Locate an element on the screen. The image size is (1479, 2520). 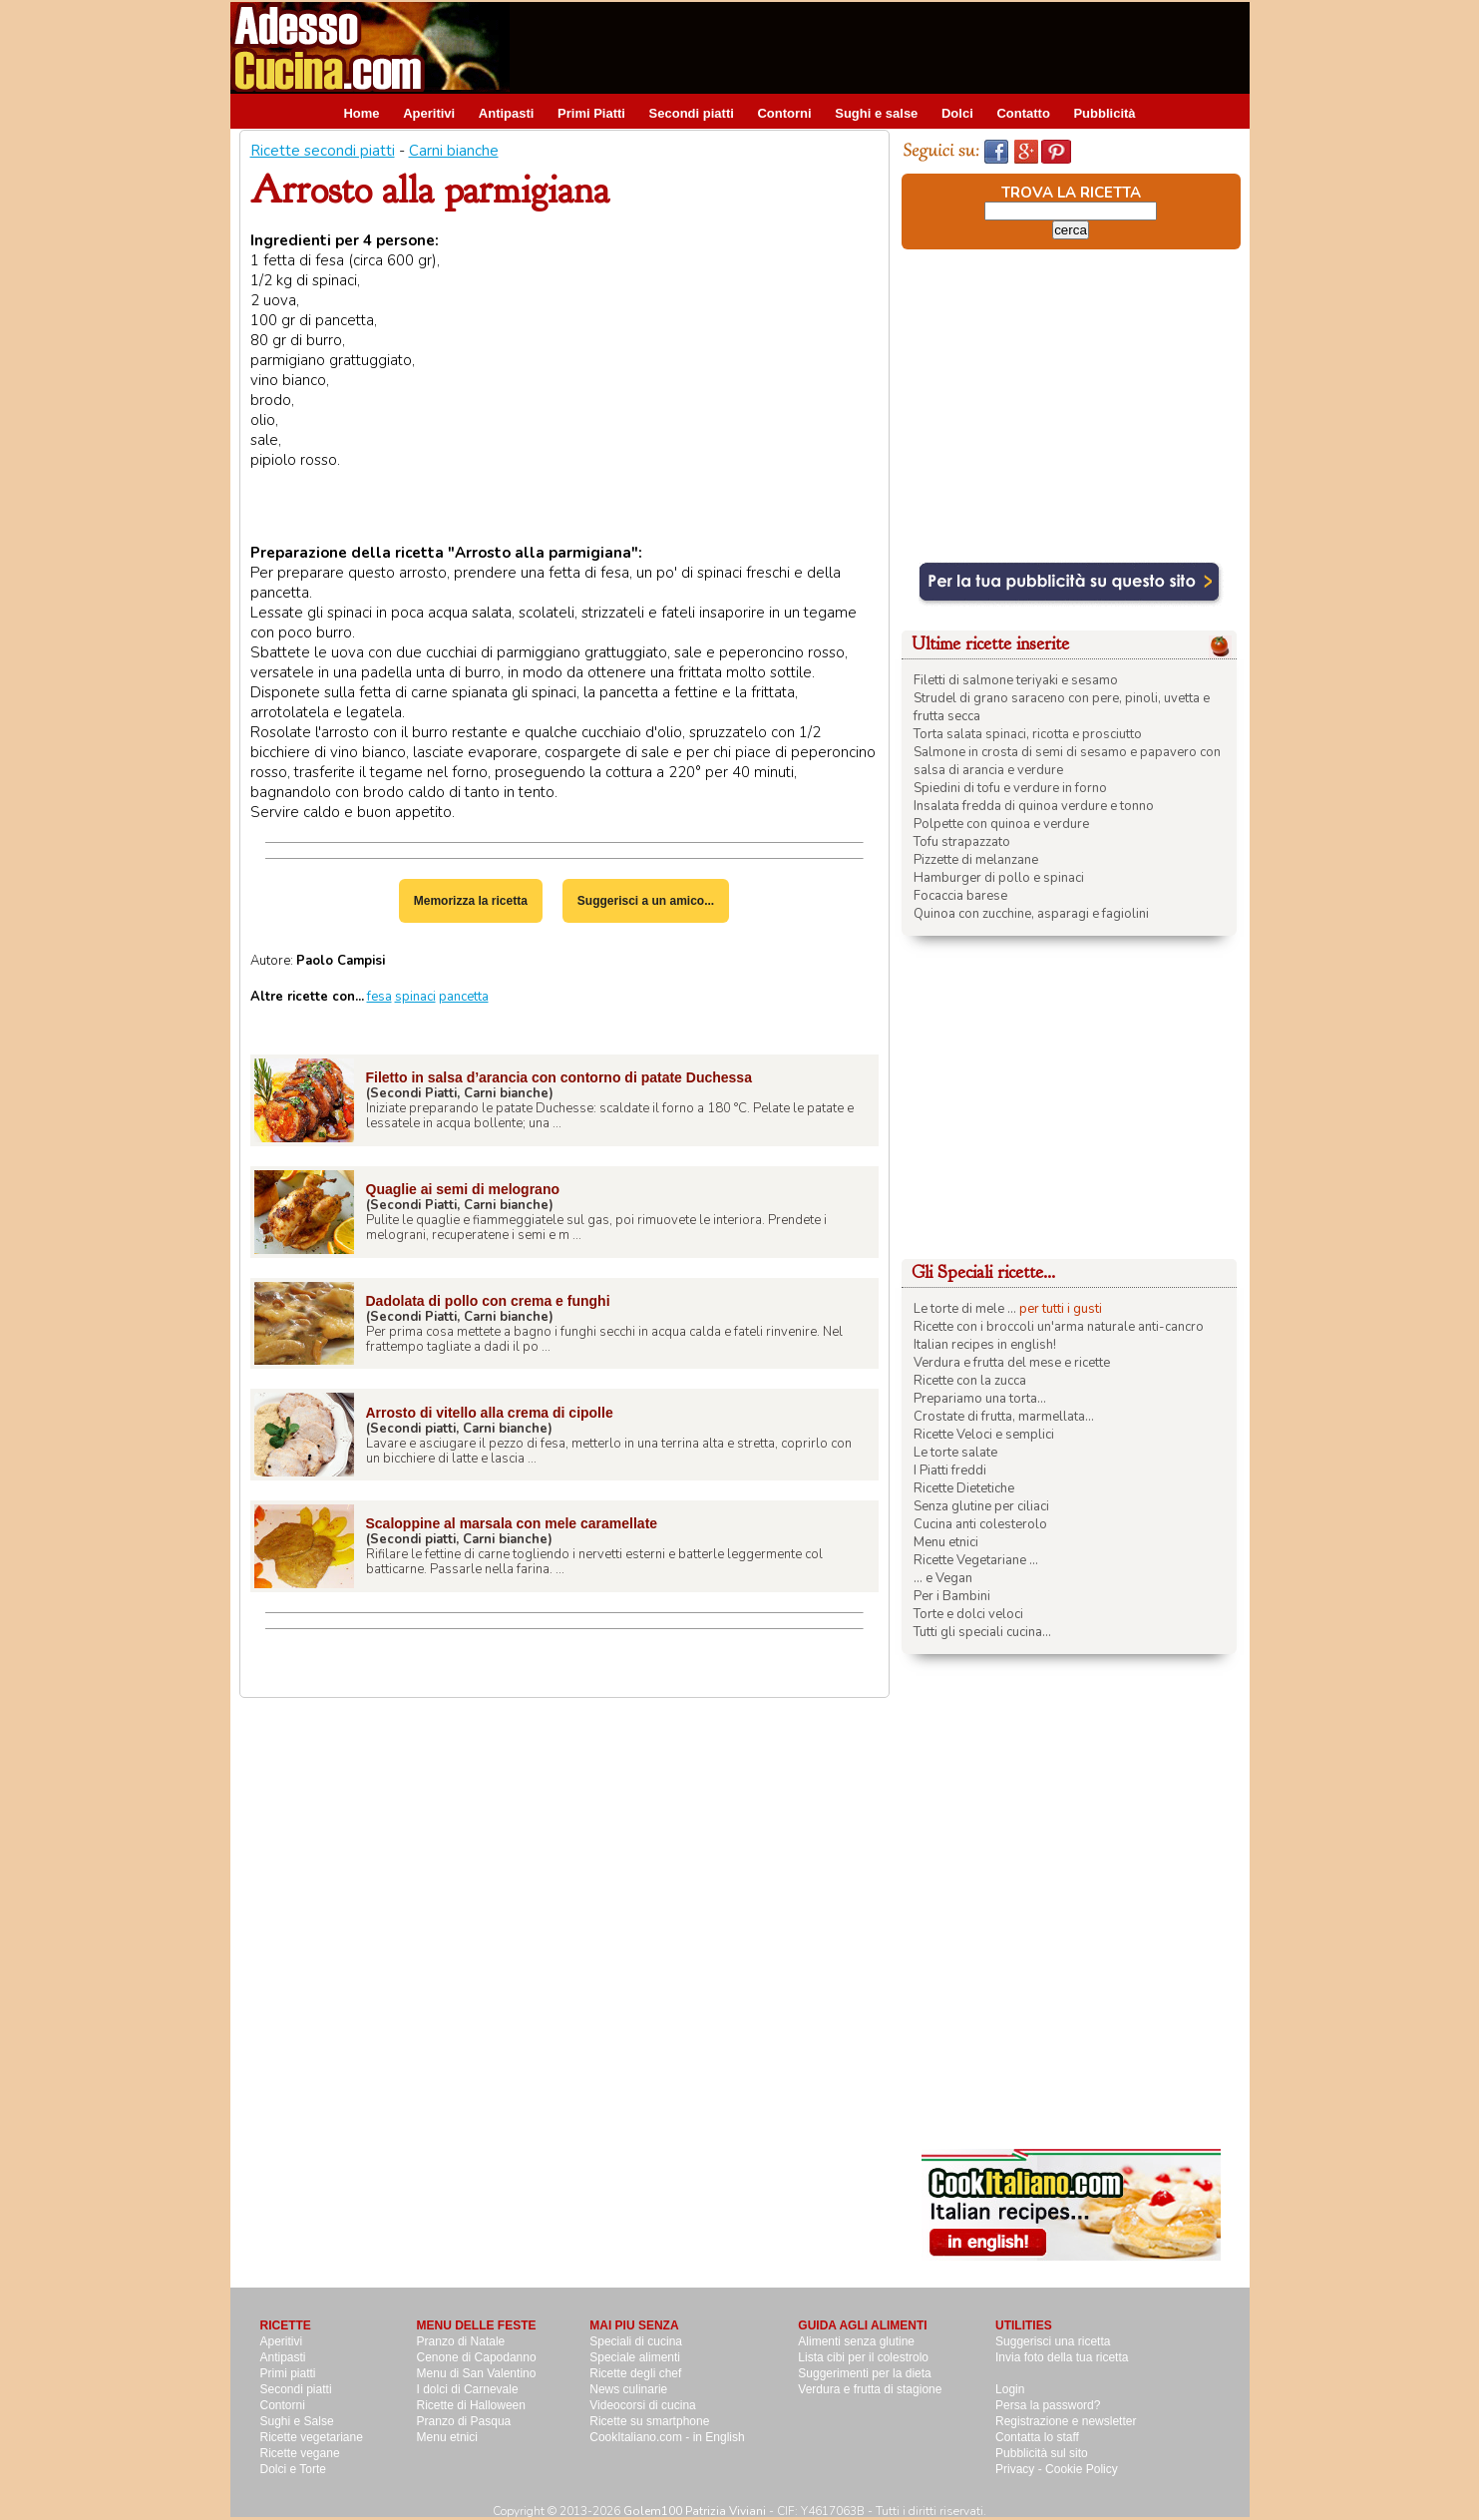
fesa is located at coordinates (379, 997).